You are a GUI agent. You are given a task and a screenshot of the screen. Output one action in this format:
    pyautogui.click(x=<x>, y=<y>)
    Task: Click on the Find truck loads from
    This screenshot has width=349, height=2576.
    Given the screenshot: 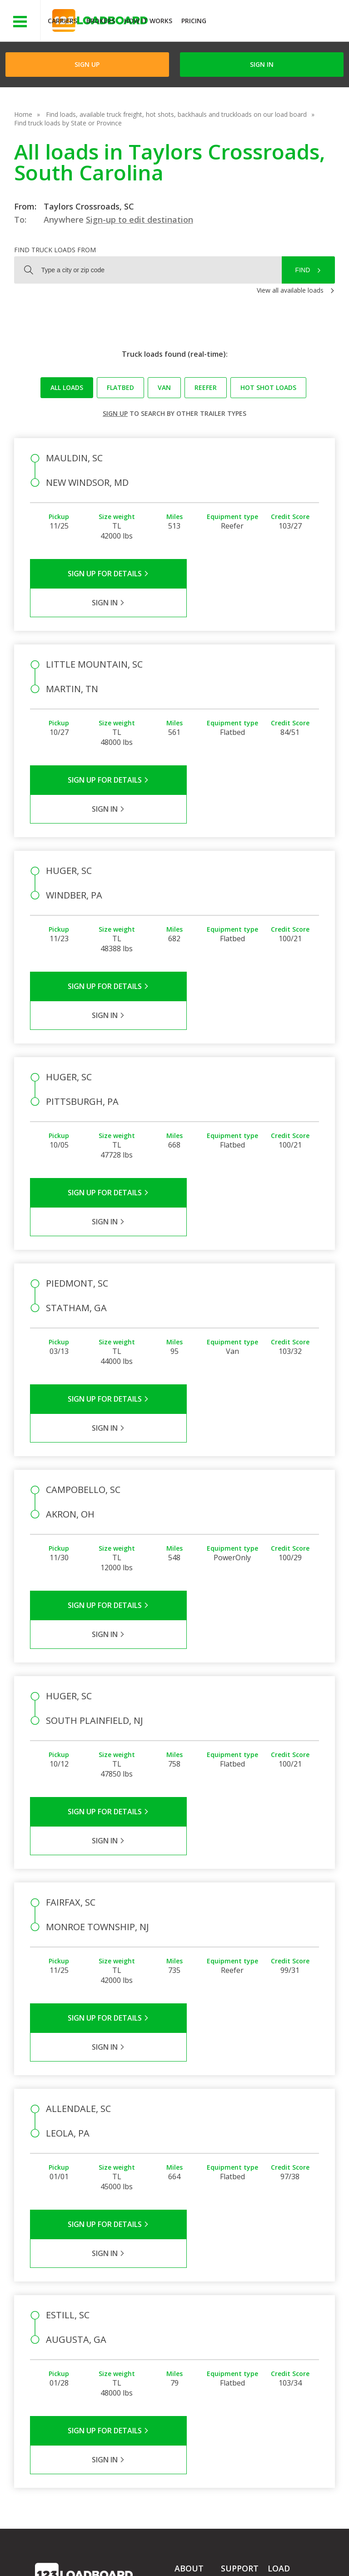 What is the action you would take?
    pyautogui.click(x=55, y=249)
    